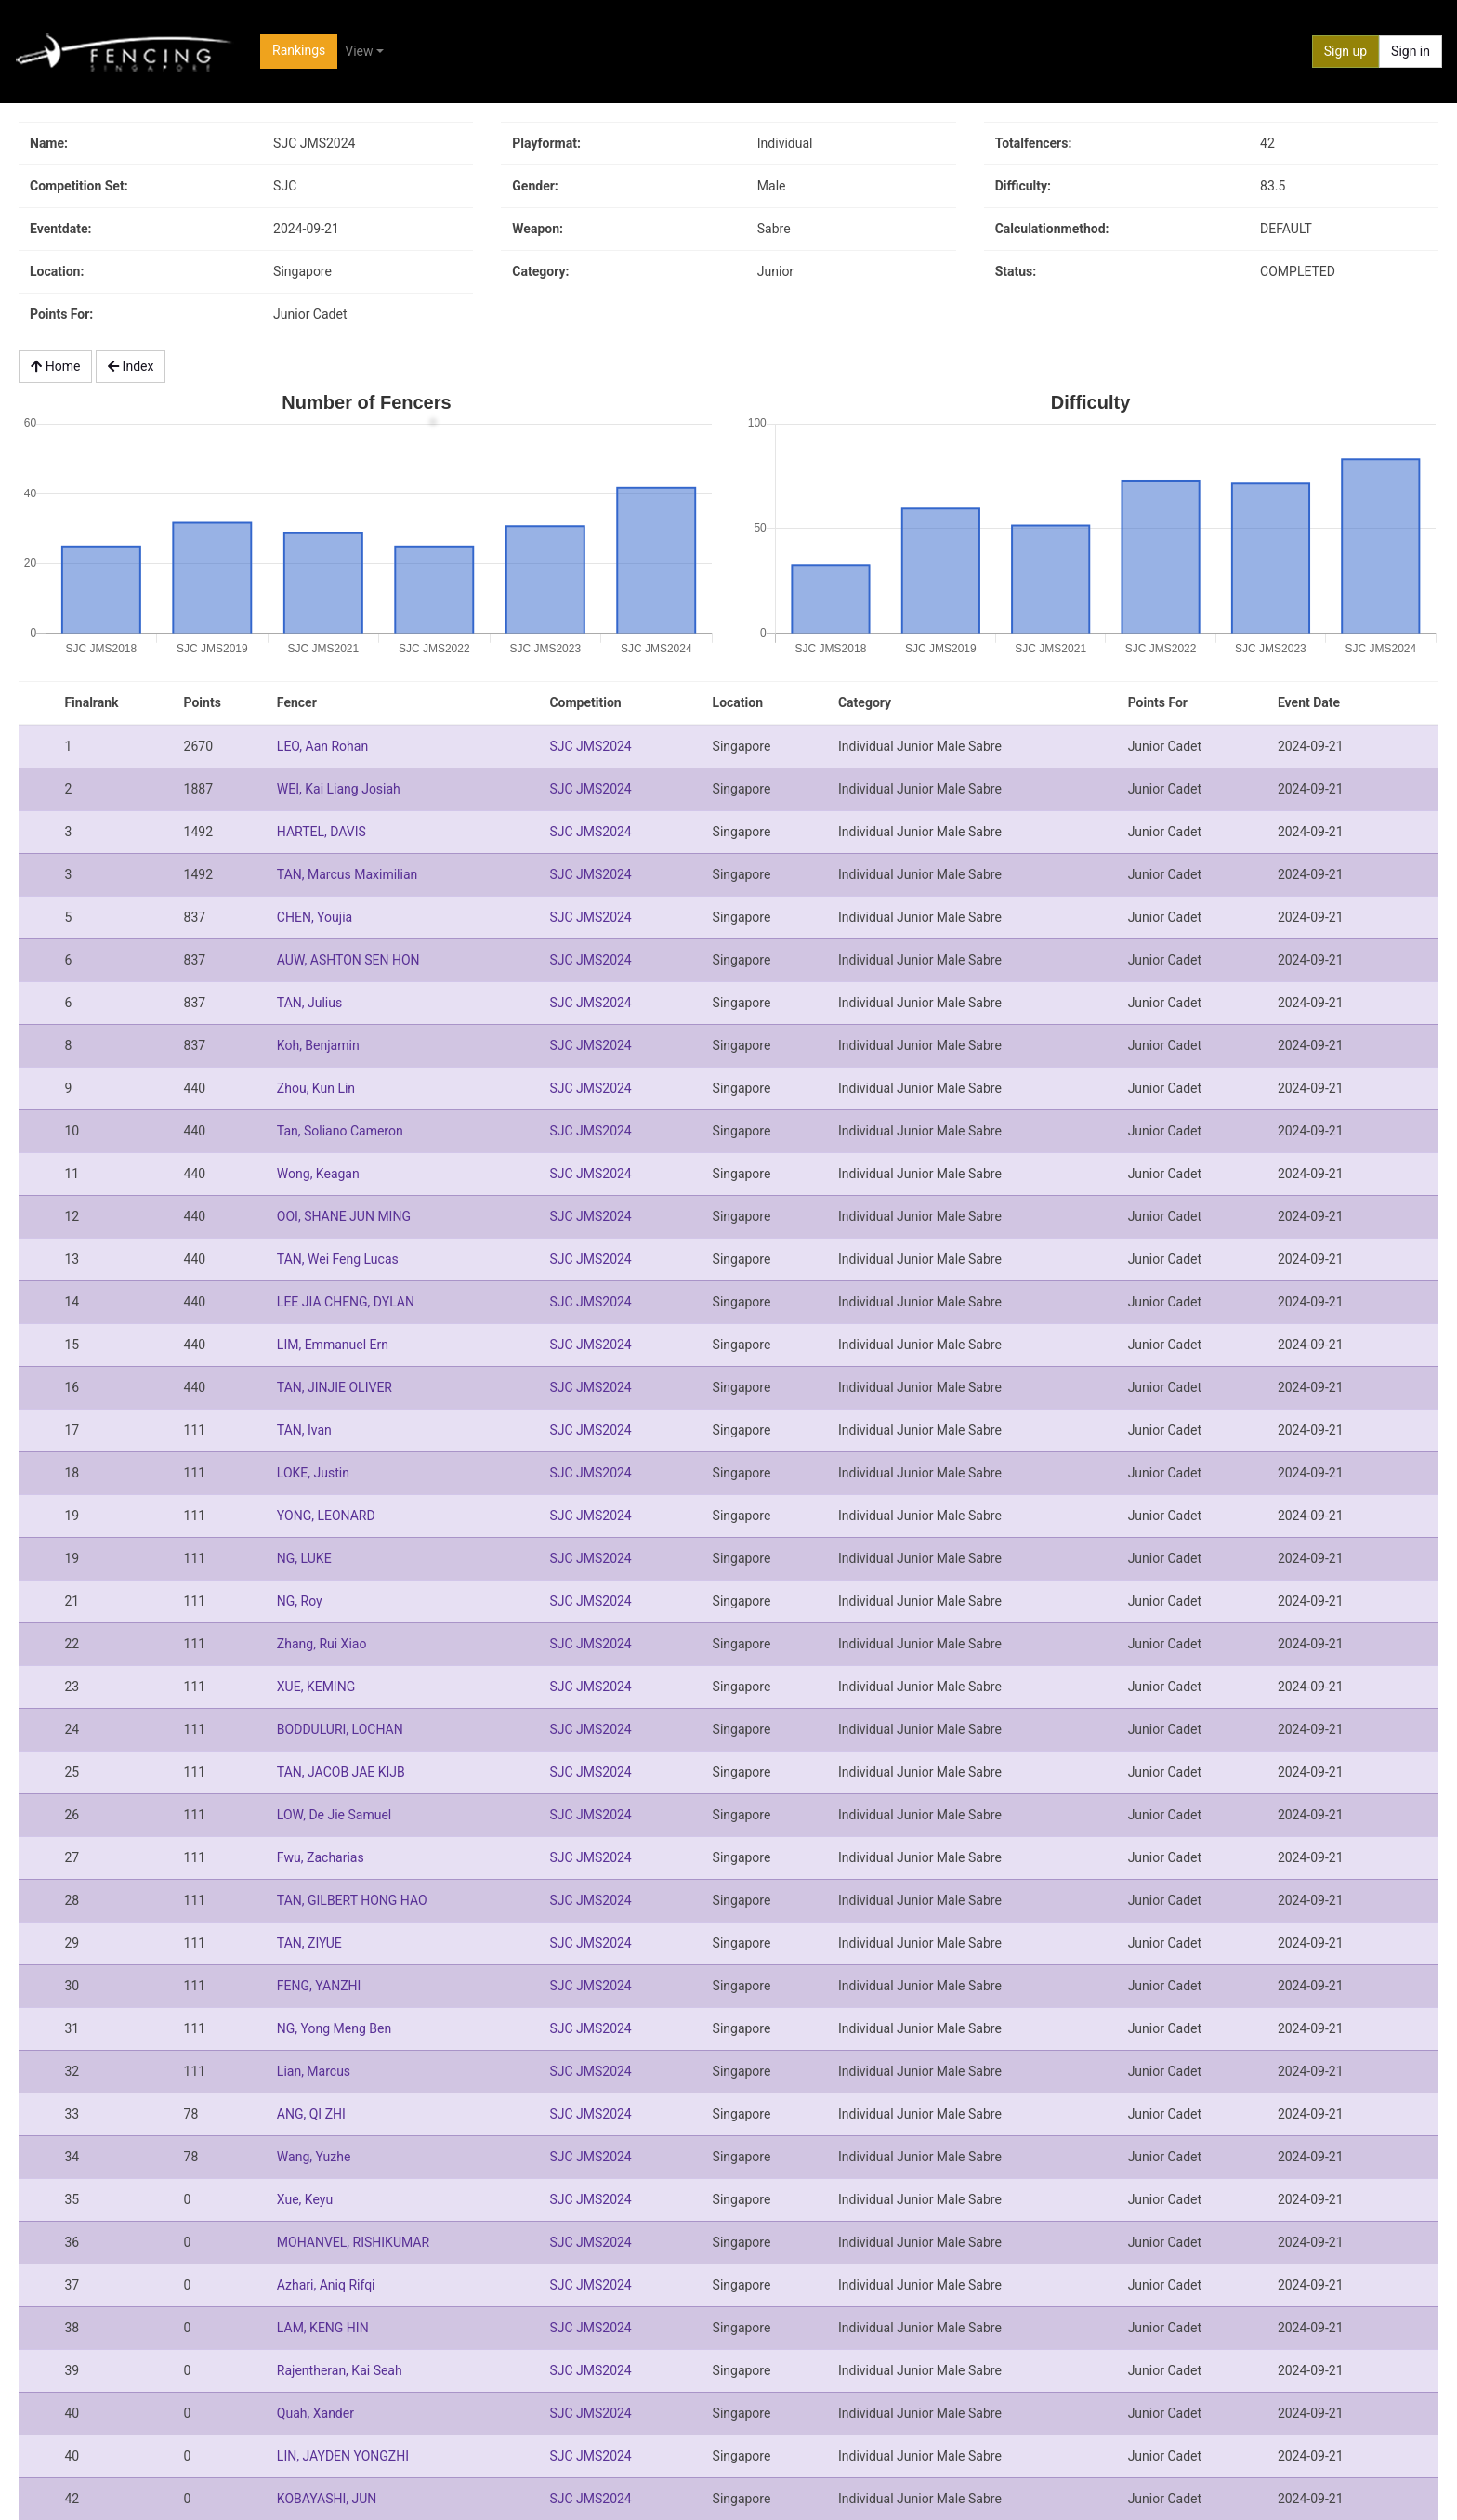 This screenshot has width=1457, height=2520. I want to click on Xue, Keyu, so click(305, 2199).